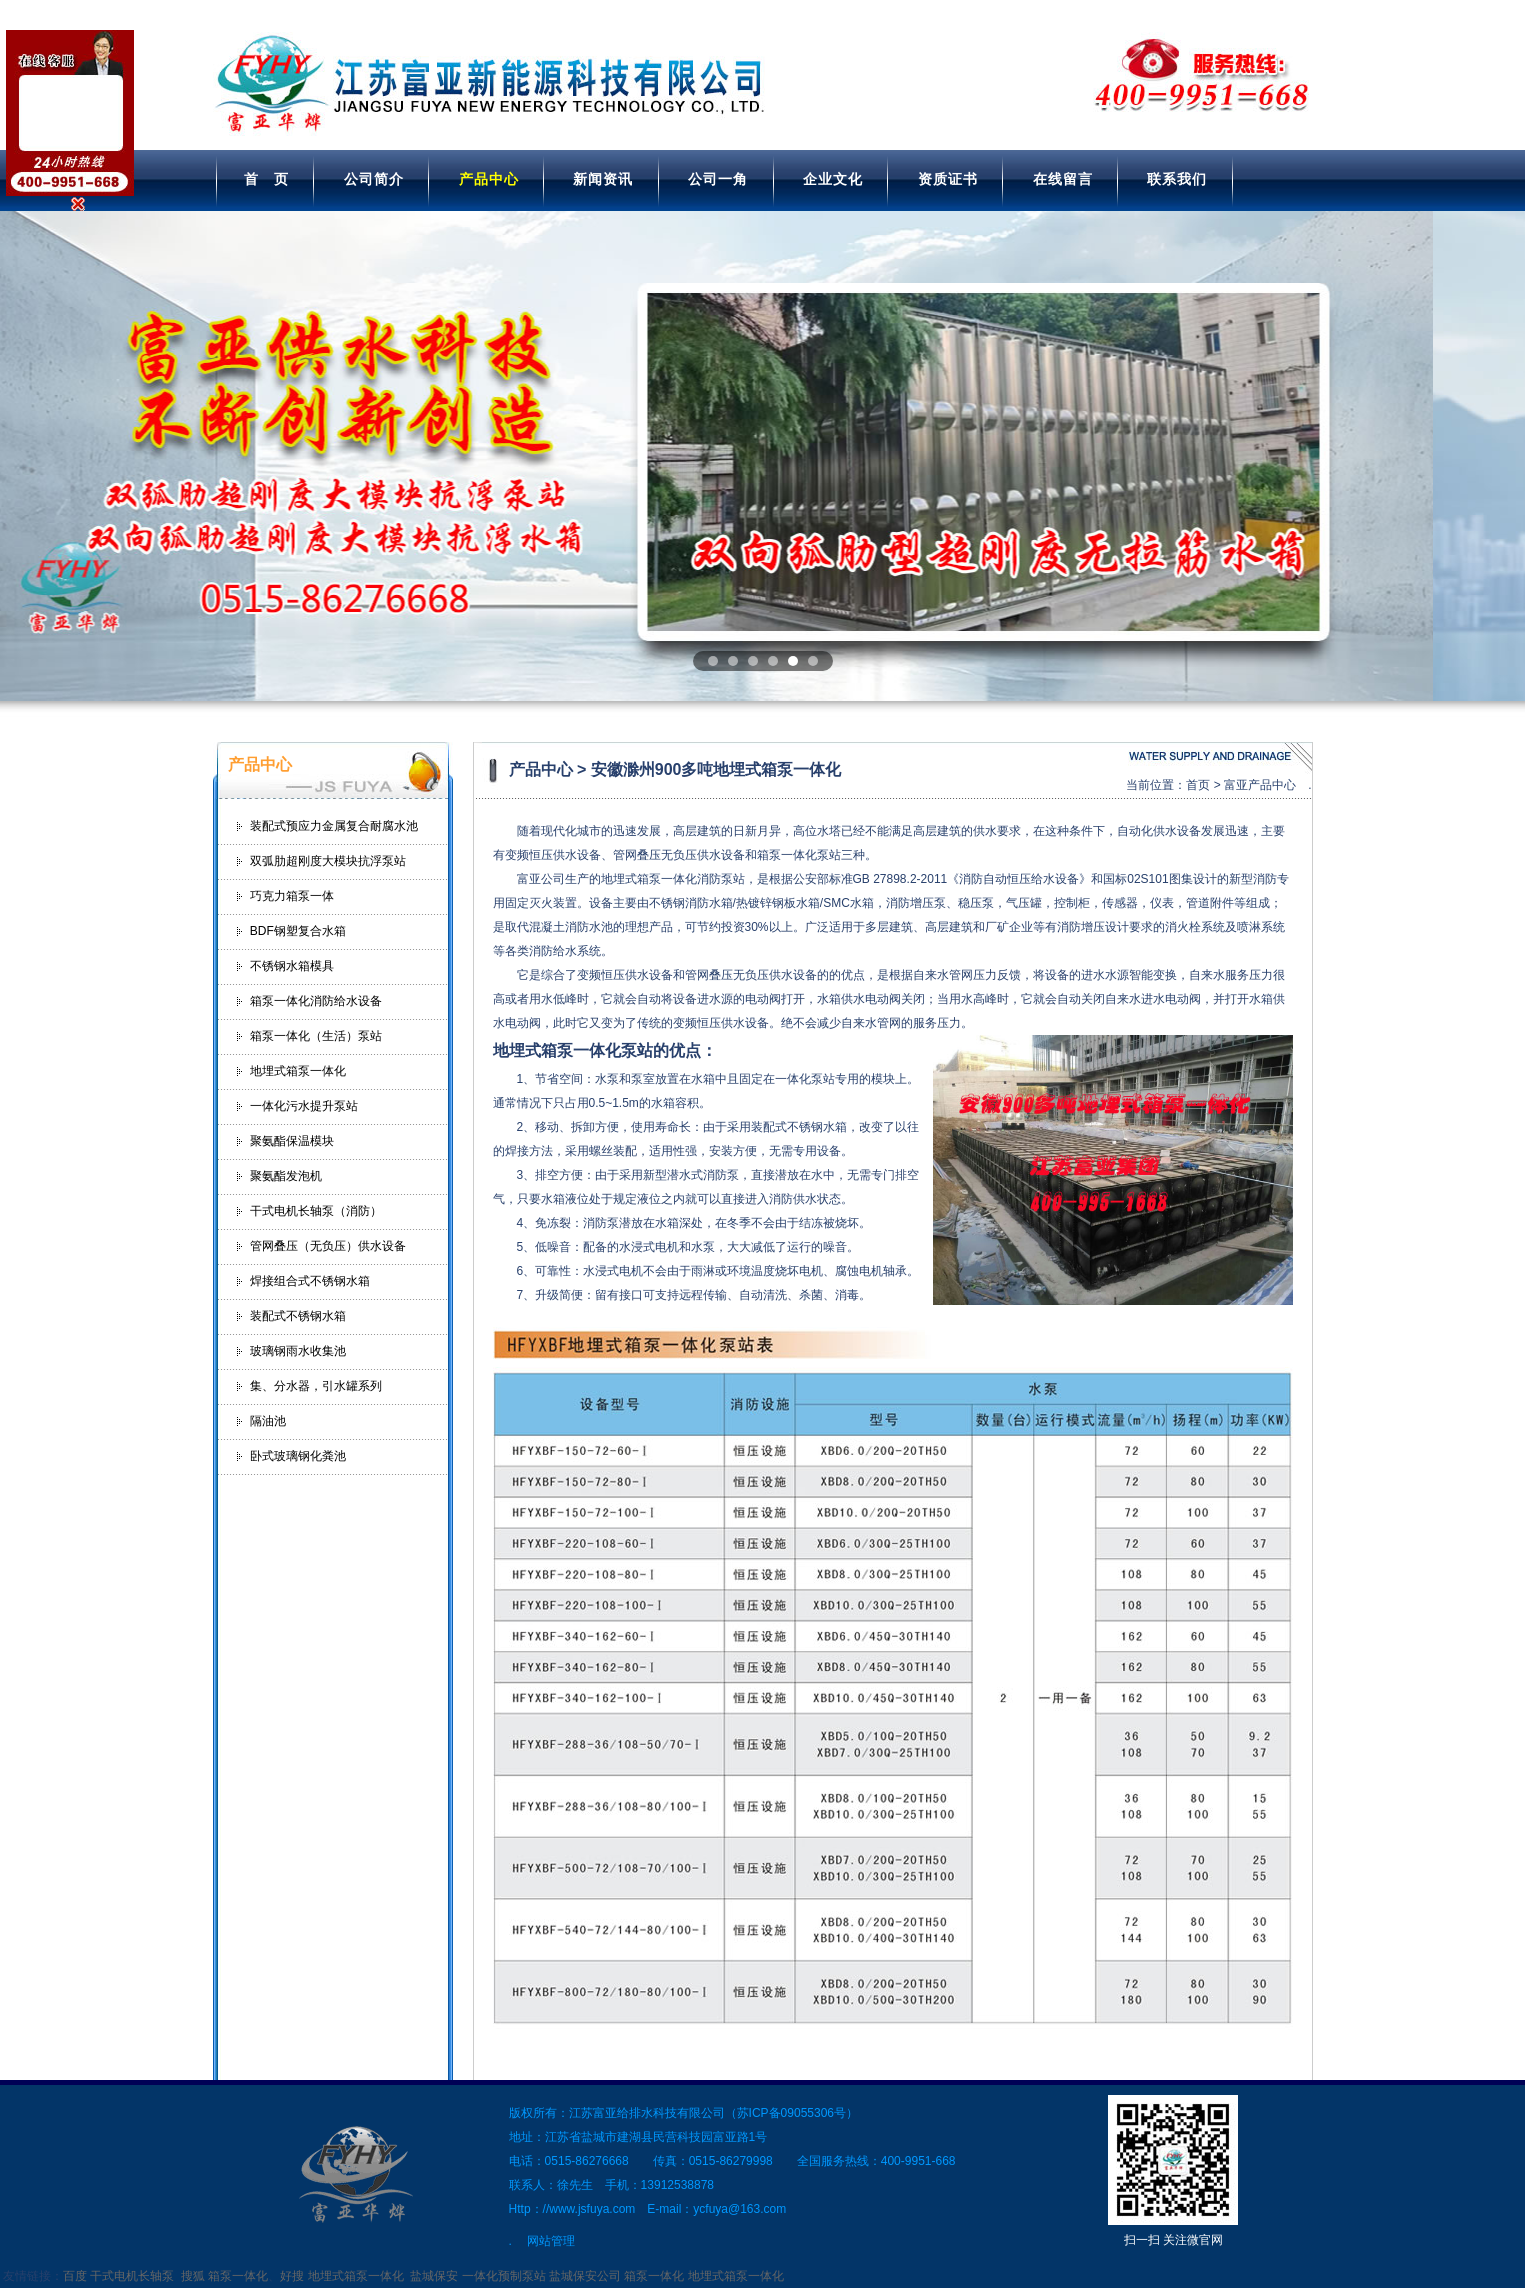 This screenshot has height=2288, width=1525. I want to click on 聚氨酯保温模块, so click(292, 1141).